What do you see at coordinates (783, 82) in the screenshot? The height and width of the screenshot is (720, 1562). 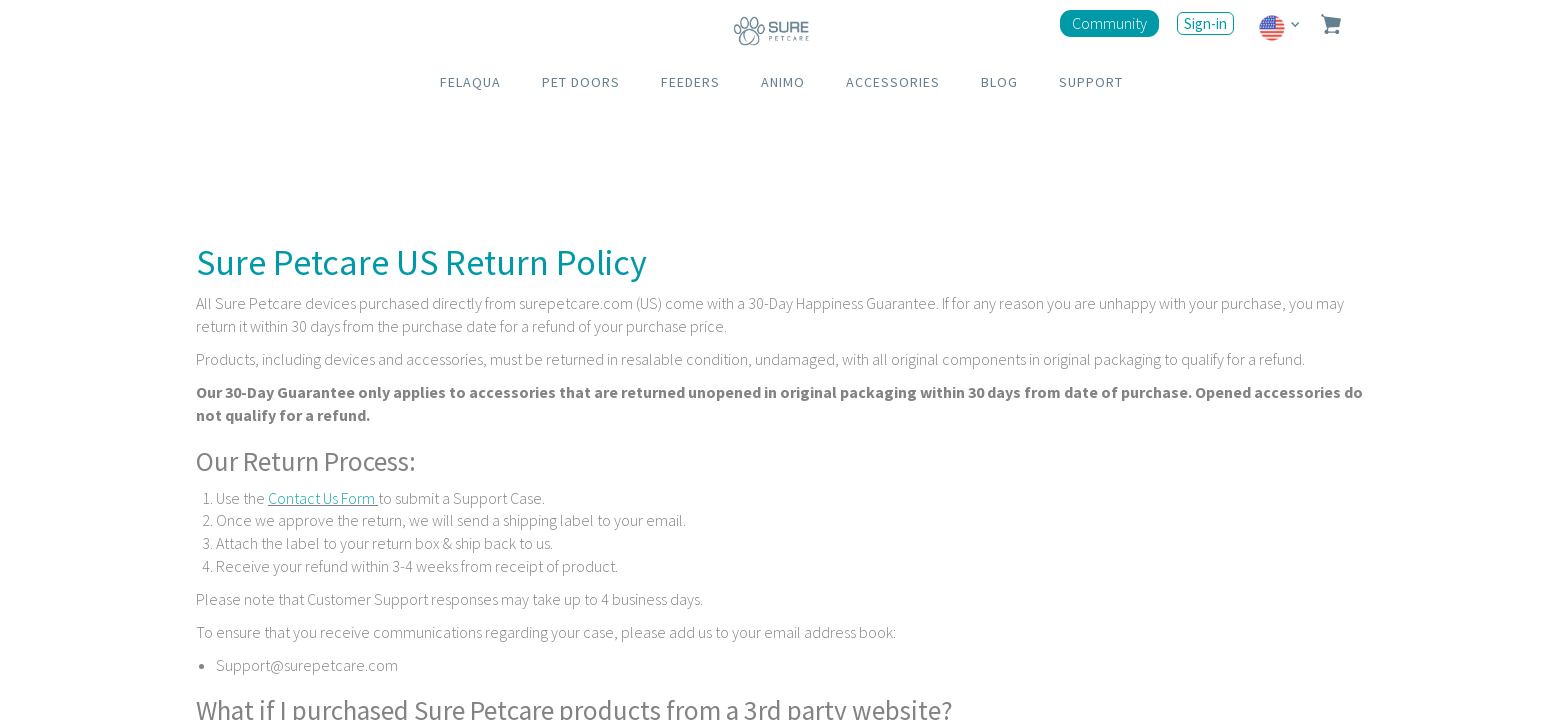 I see `ANIMO` at bounding box center [783, 82].